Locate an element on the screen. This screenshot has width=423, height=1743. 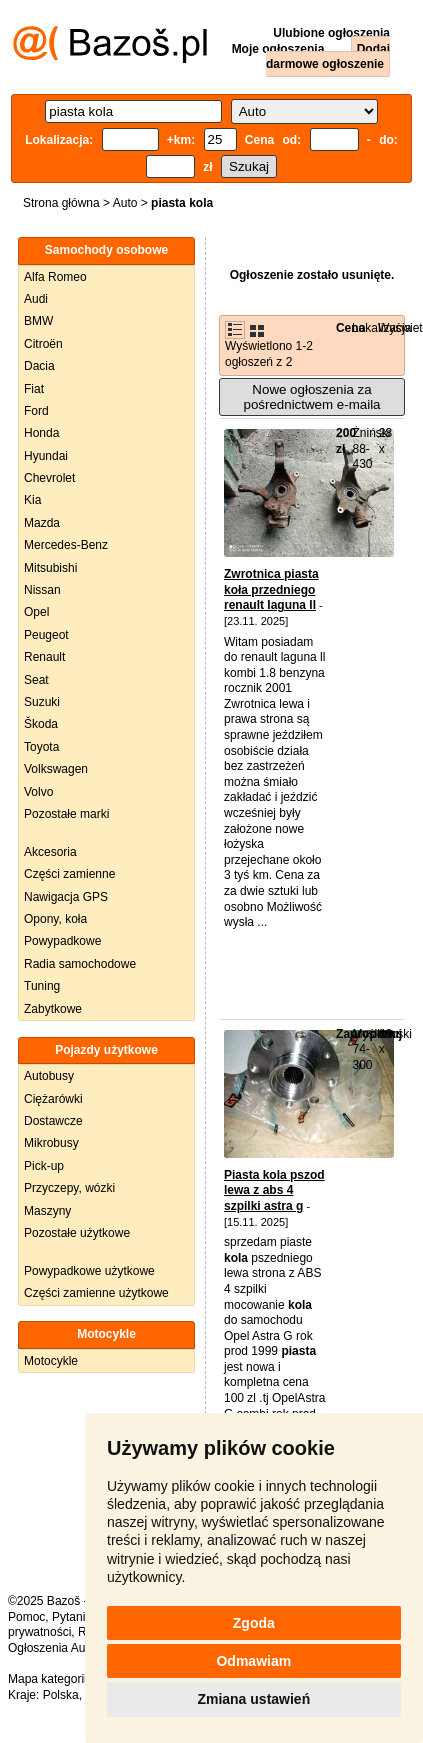
Volvo is located at coordinates (38, 792).